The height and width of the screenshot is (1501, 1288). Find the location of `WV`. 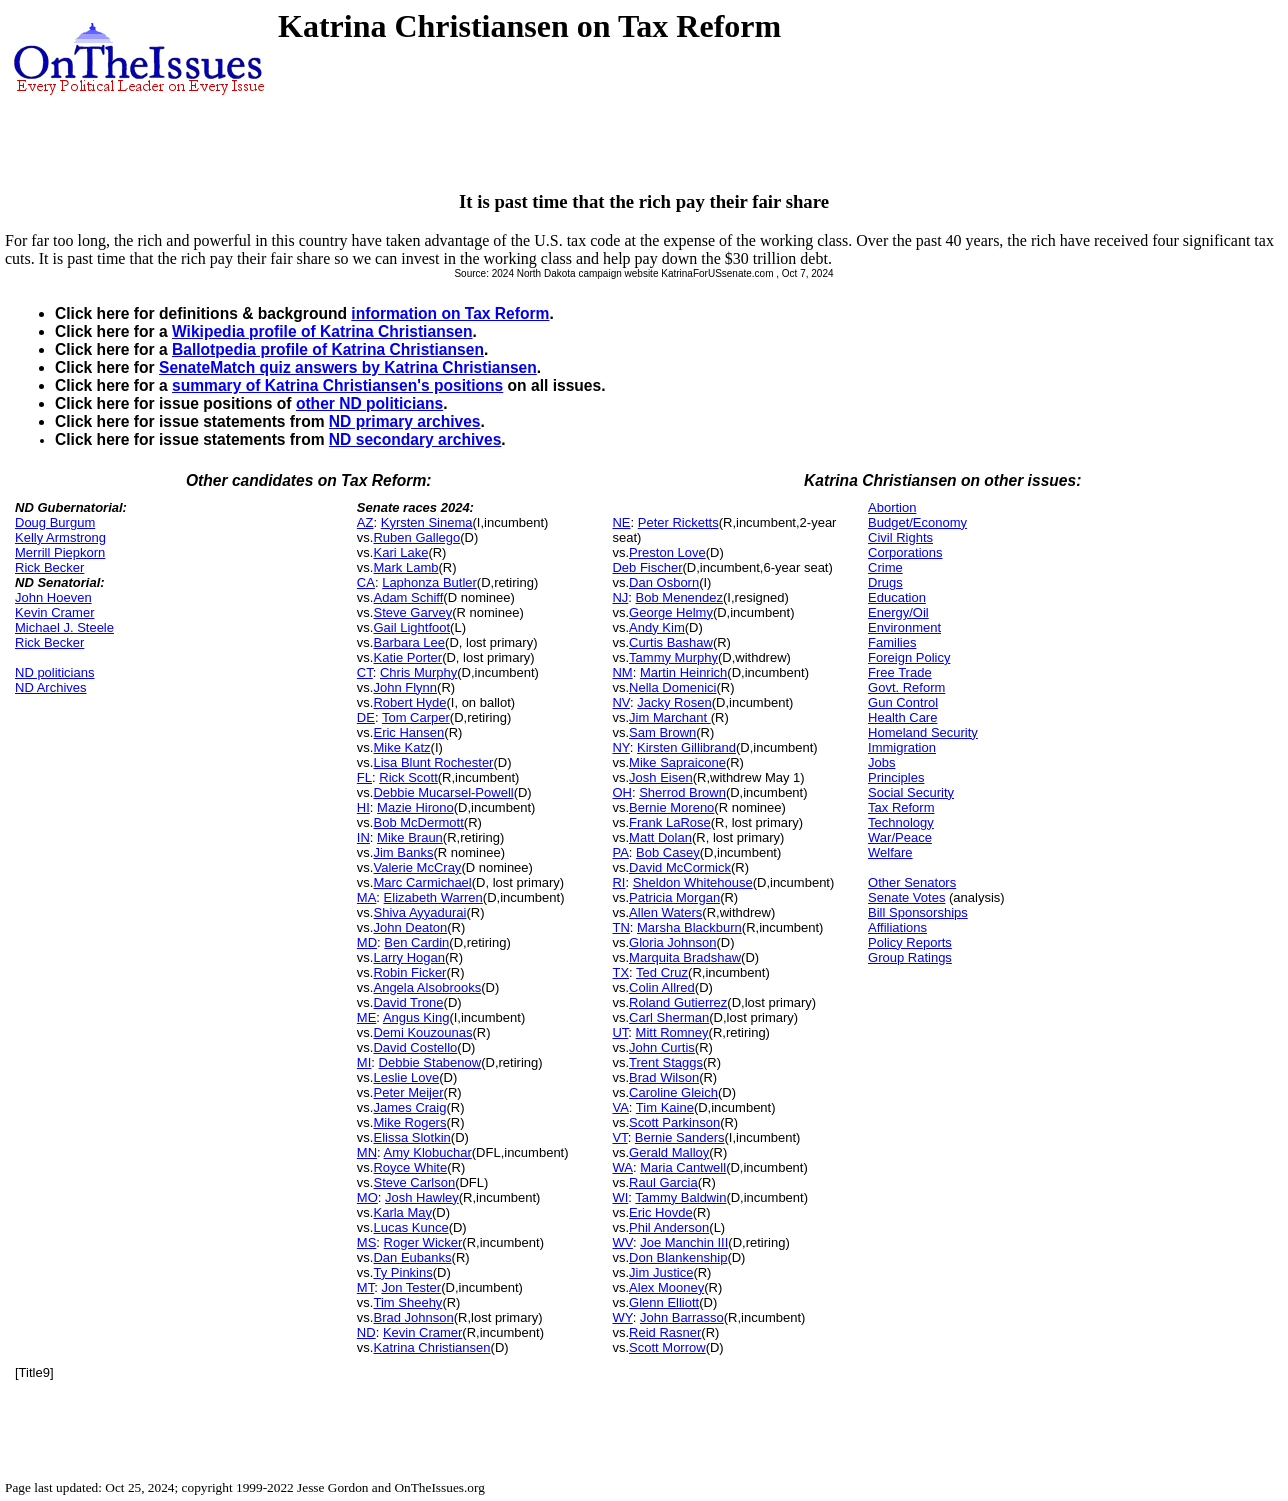

WV is located at coordinates (622, 1242).